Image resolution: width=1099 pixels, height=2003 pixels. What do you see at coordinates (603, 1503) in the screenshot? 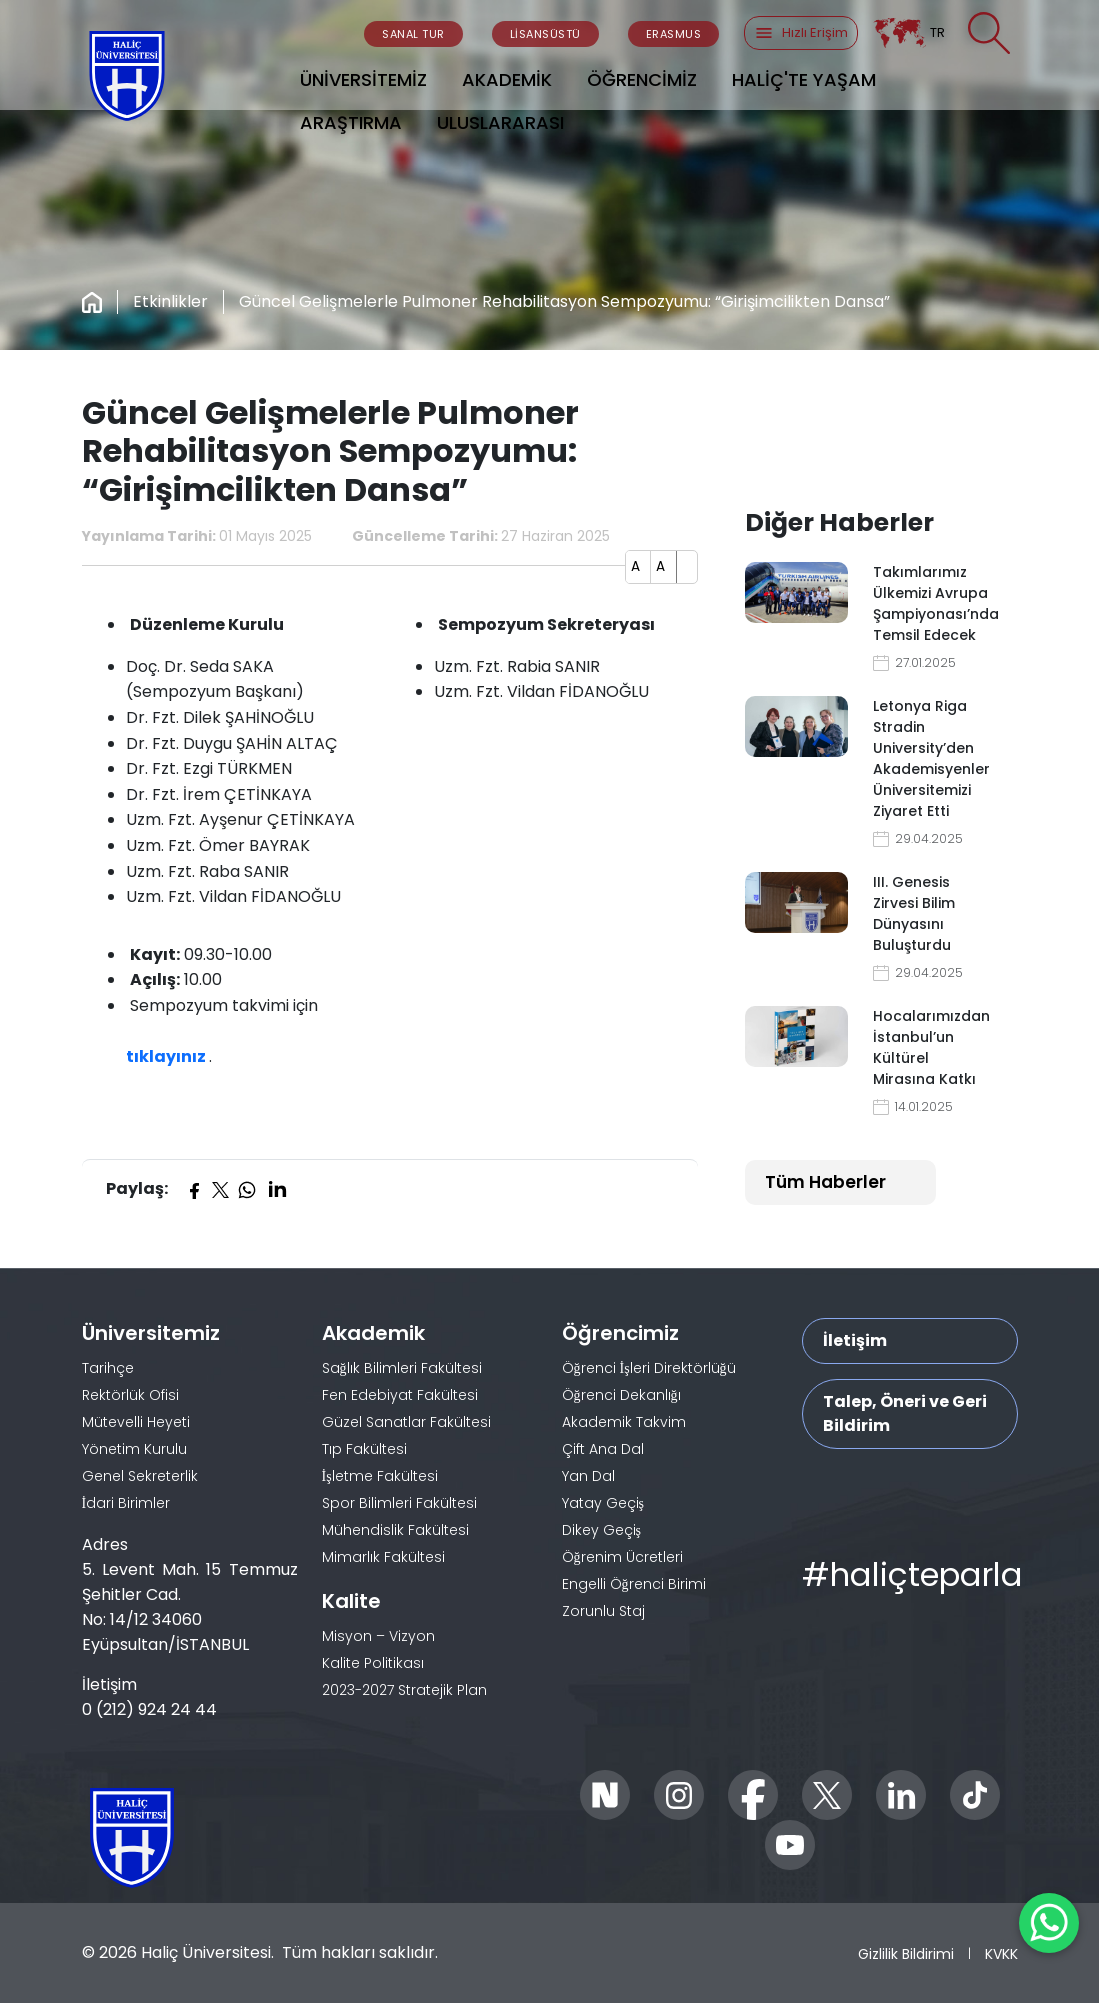
I see `Yatay Geçiş` at bounding box center [603, 1503].